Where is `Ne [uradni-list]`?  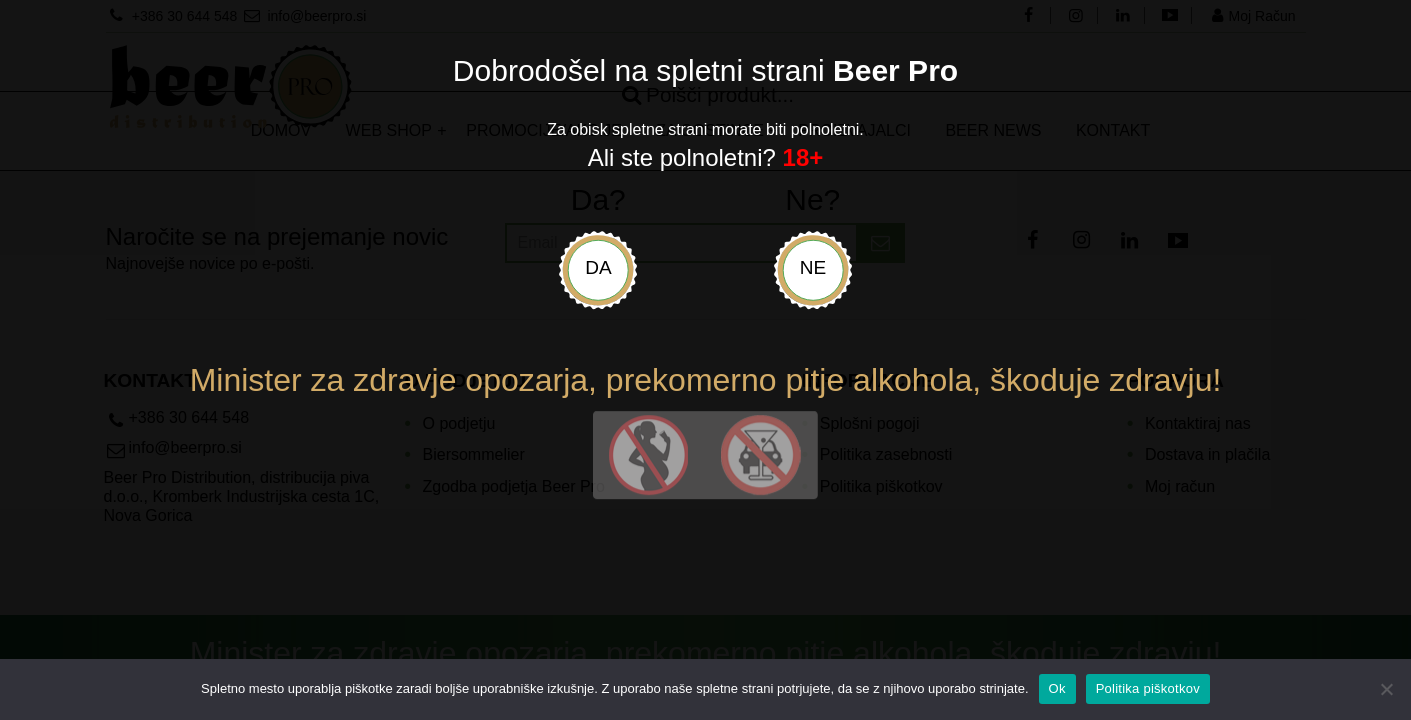
Ne [uradni-list] is located at coordinates (813, 267).